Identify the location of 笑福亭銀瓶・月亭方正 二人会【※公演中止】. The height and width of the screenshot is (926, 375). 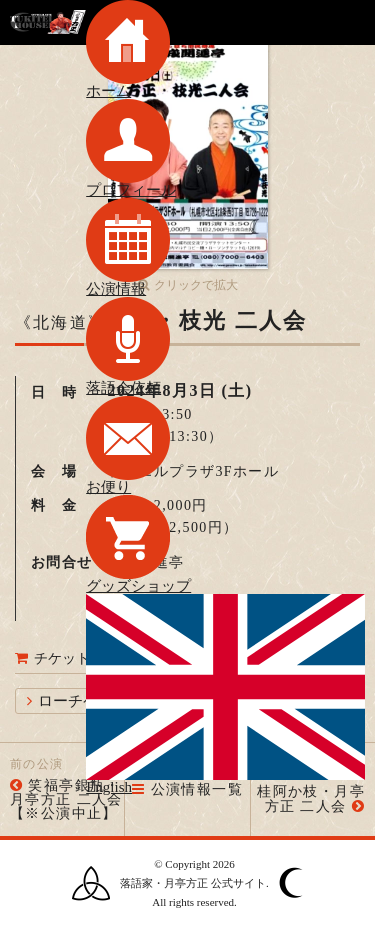
(66, 799).